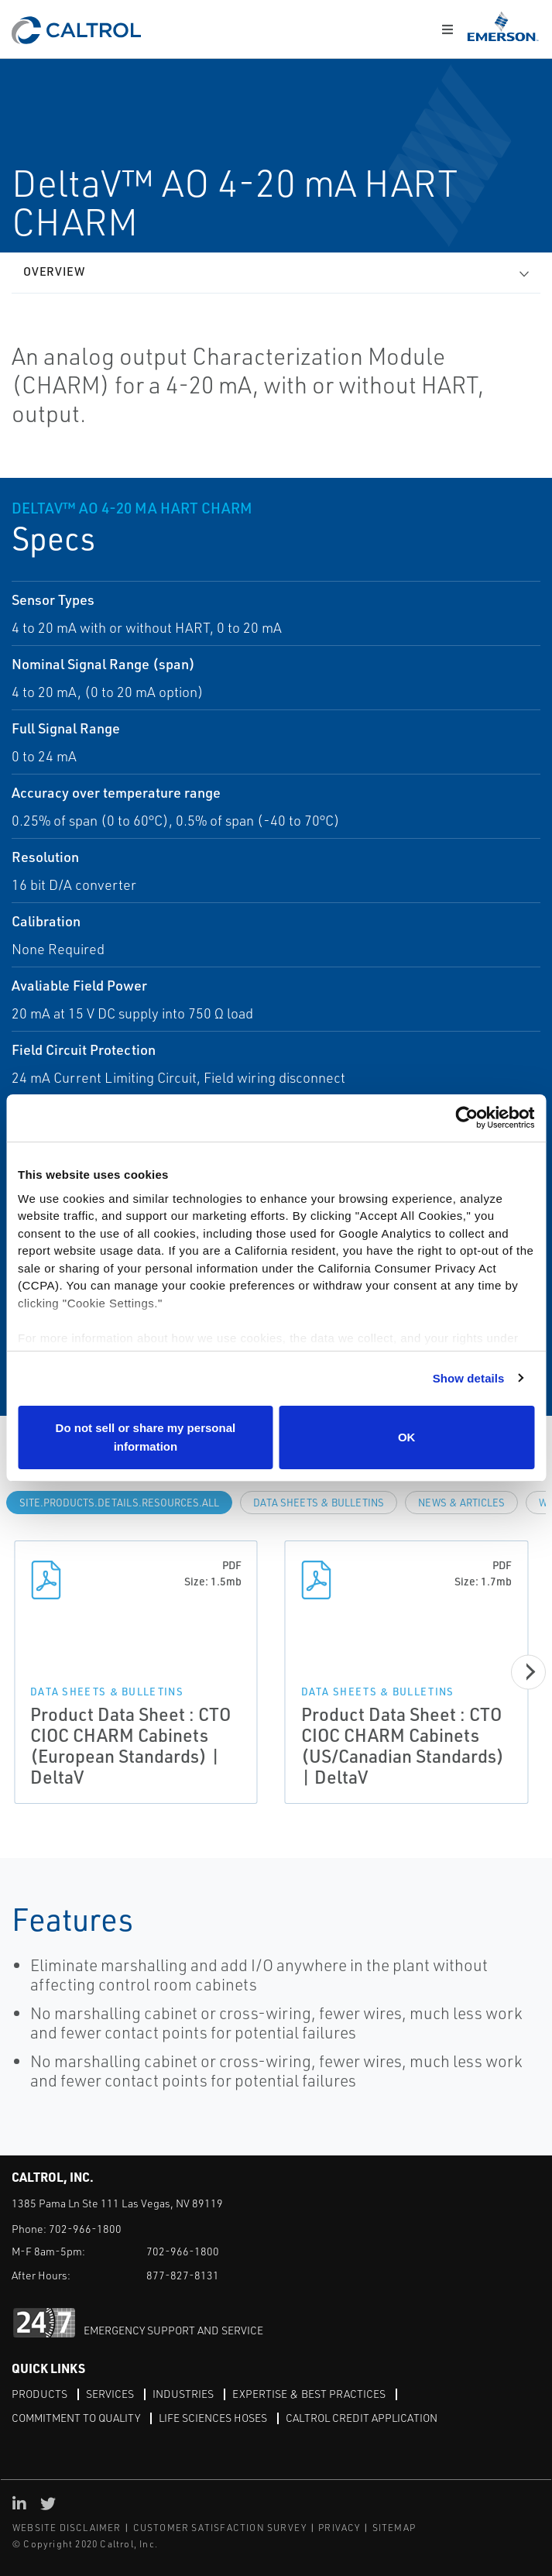 Image resolution: width=552 pixels, height=2576 pixels. I want to click on Show details, so click(469, 1378).